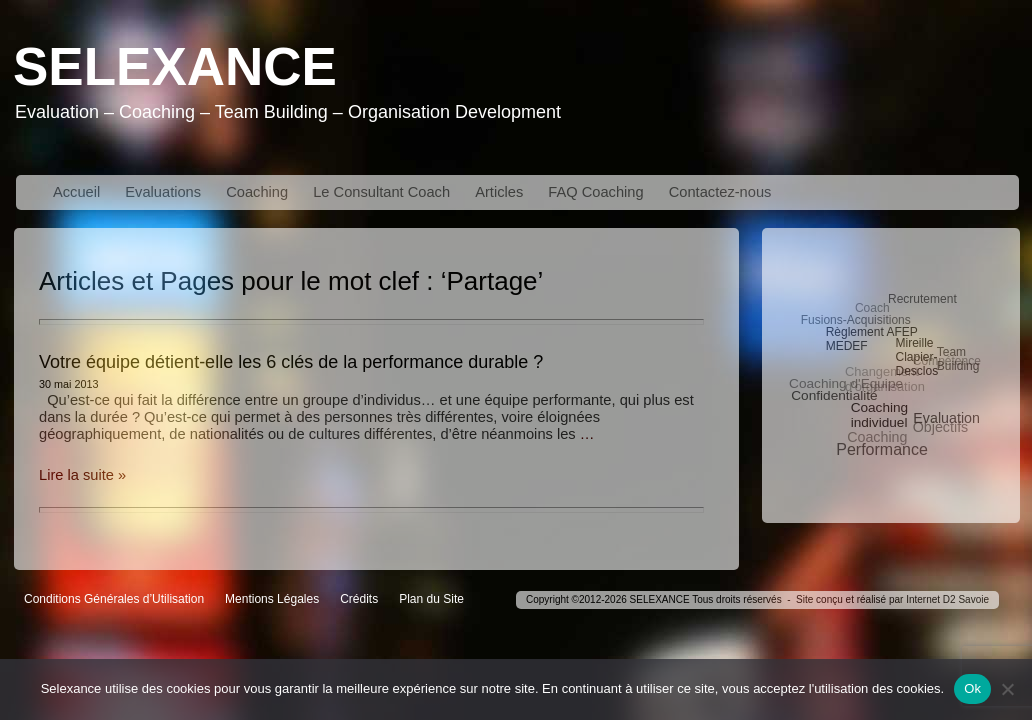  Describe the element at coordinates (880, 415) in the screenshot. I see `Coaching individuel [Coaching individuel (5 éléments)]` at that location.